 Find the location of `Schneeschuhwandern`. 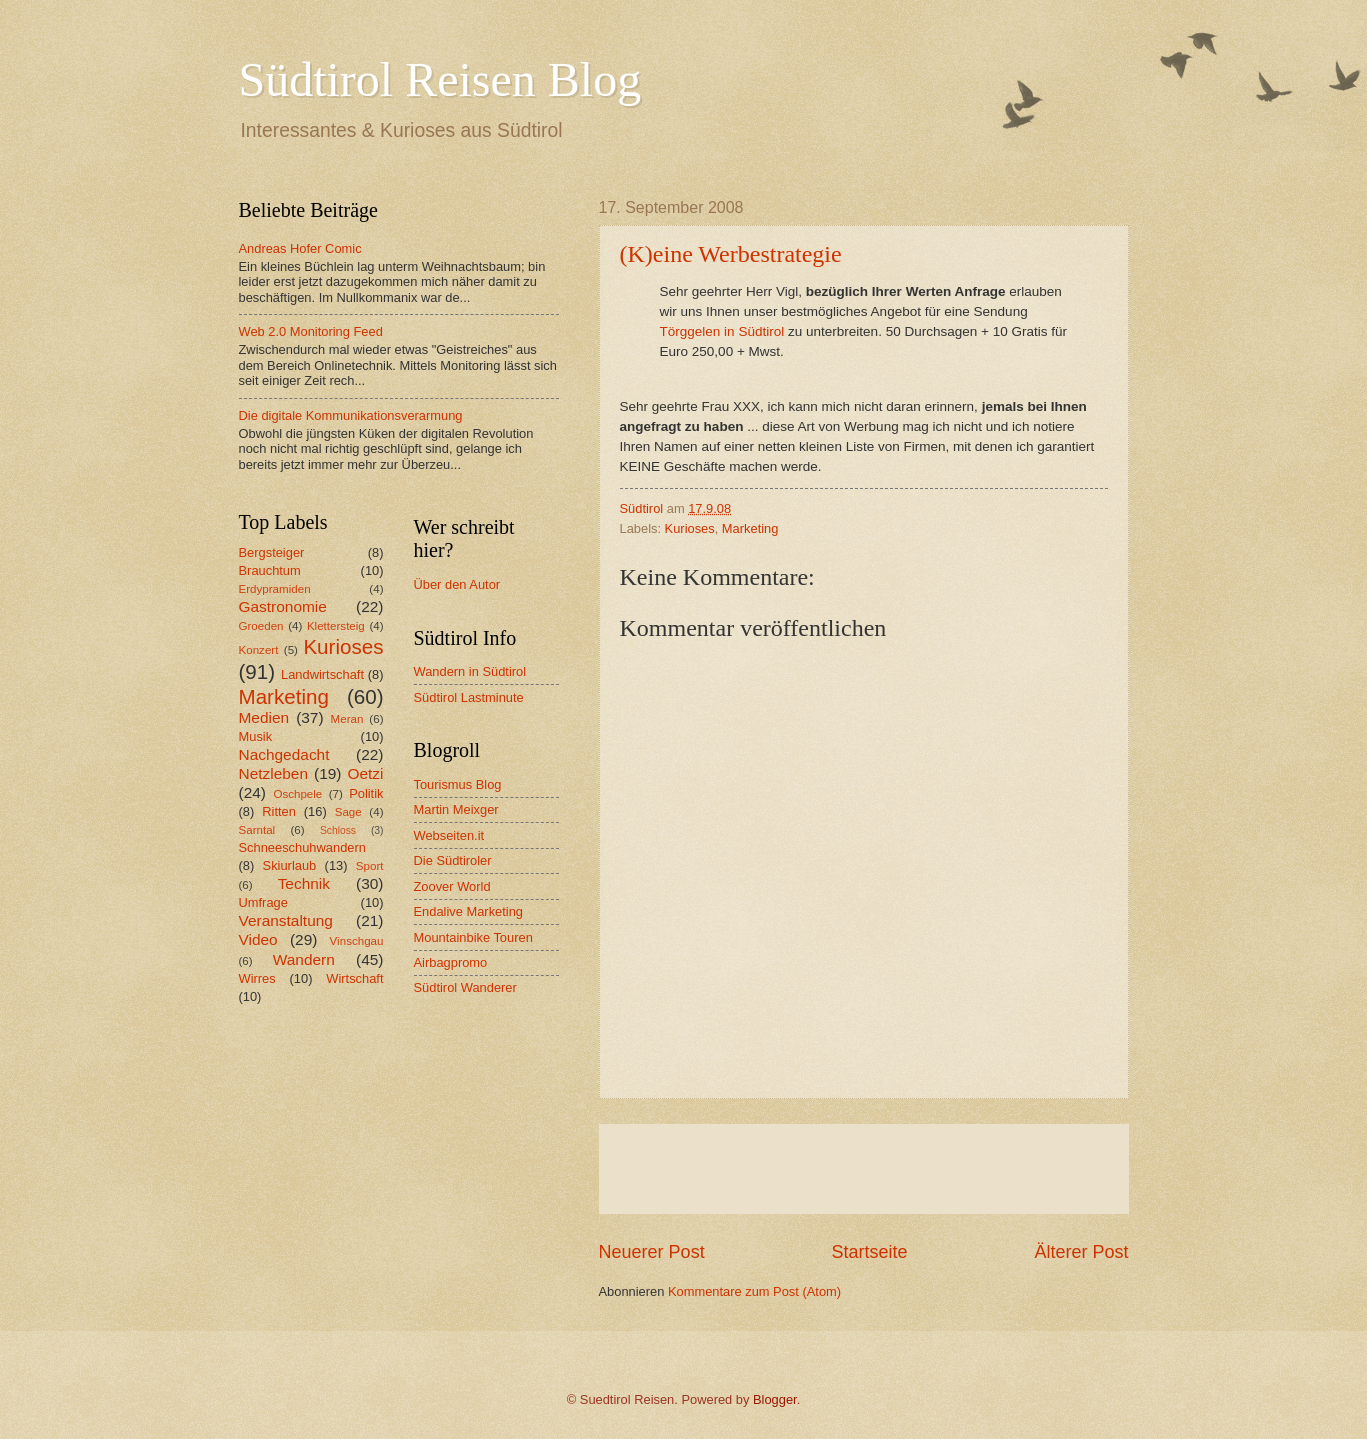

Schneeschuhwandern is located at coordinates (302, 847).